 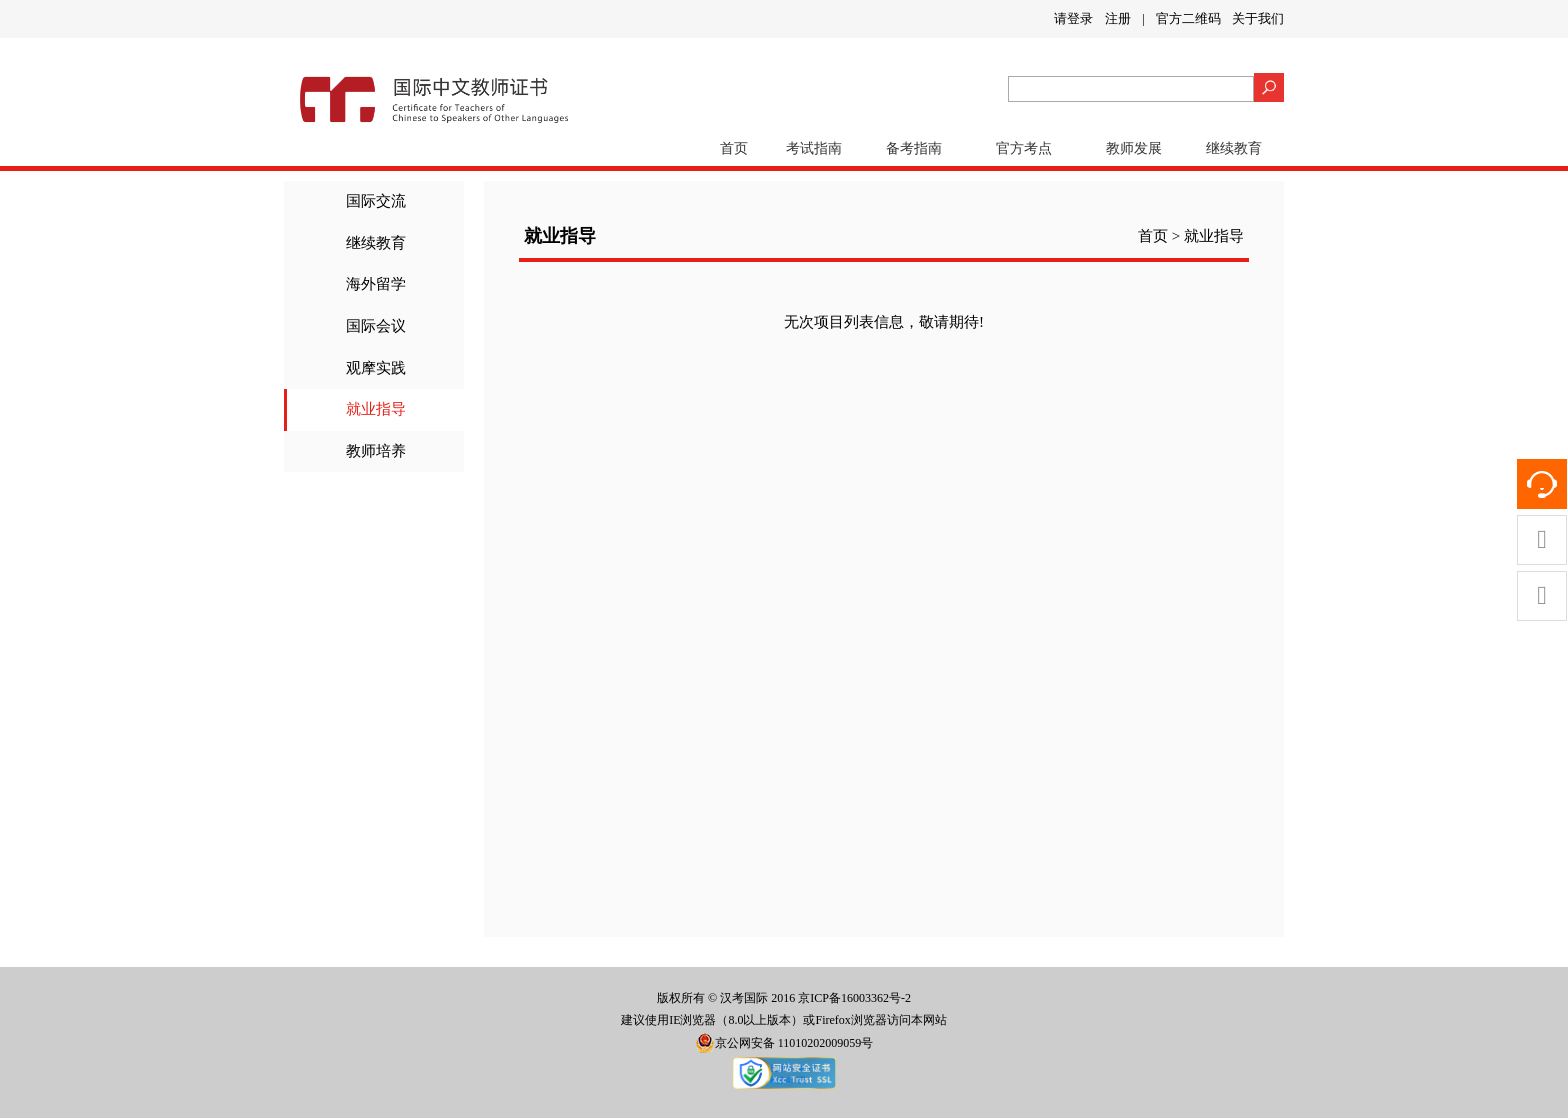 I want to click on 首页, so click(x=734, y=148).